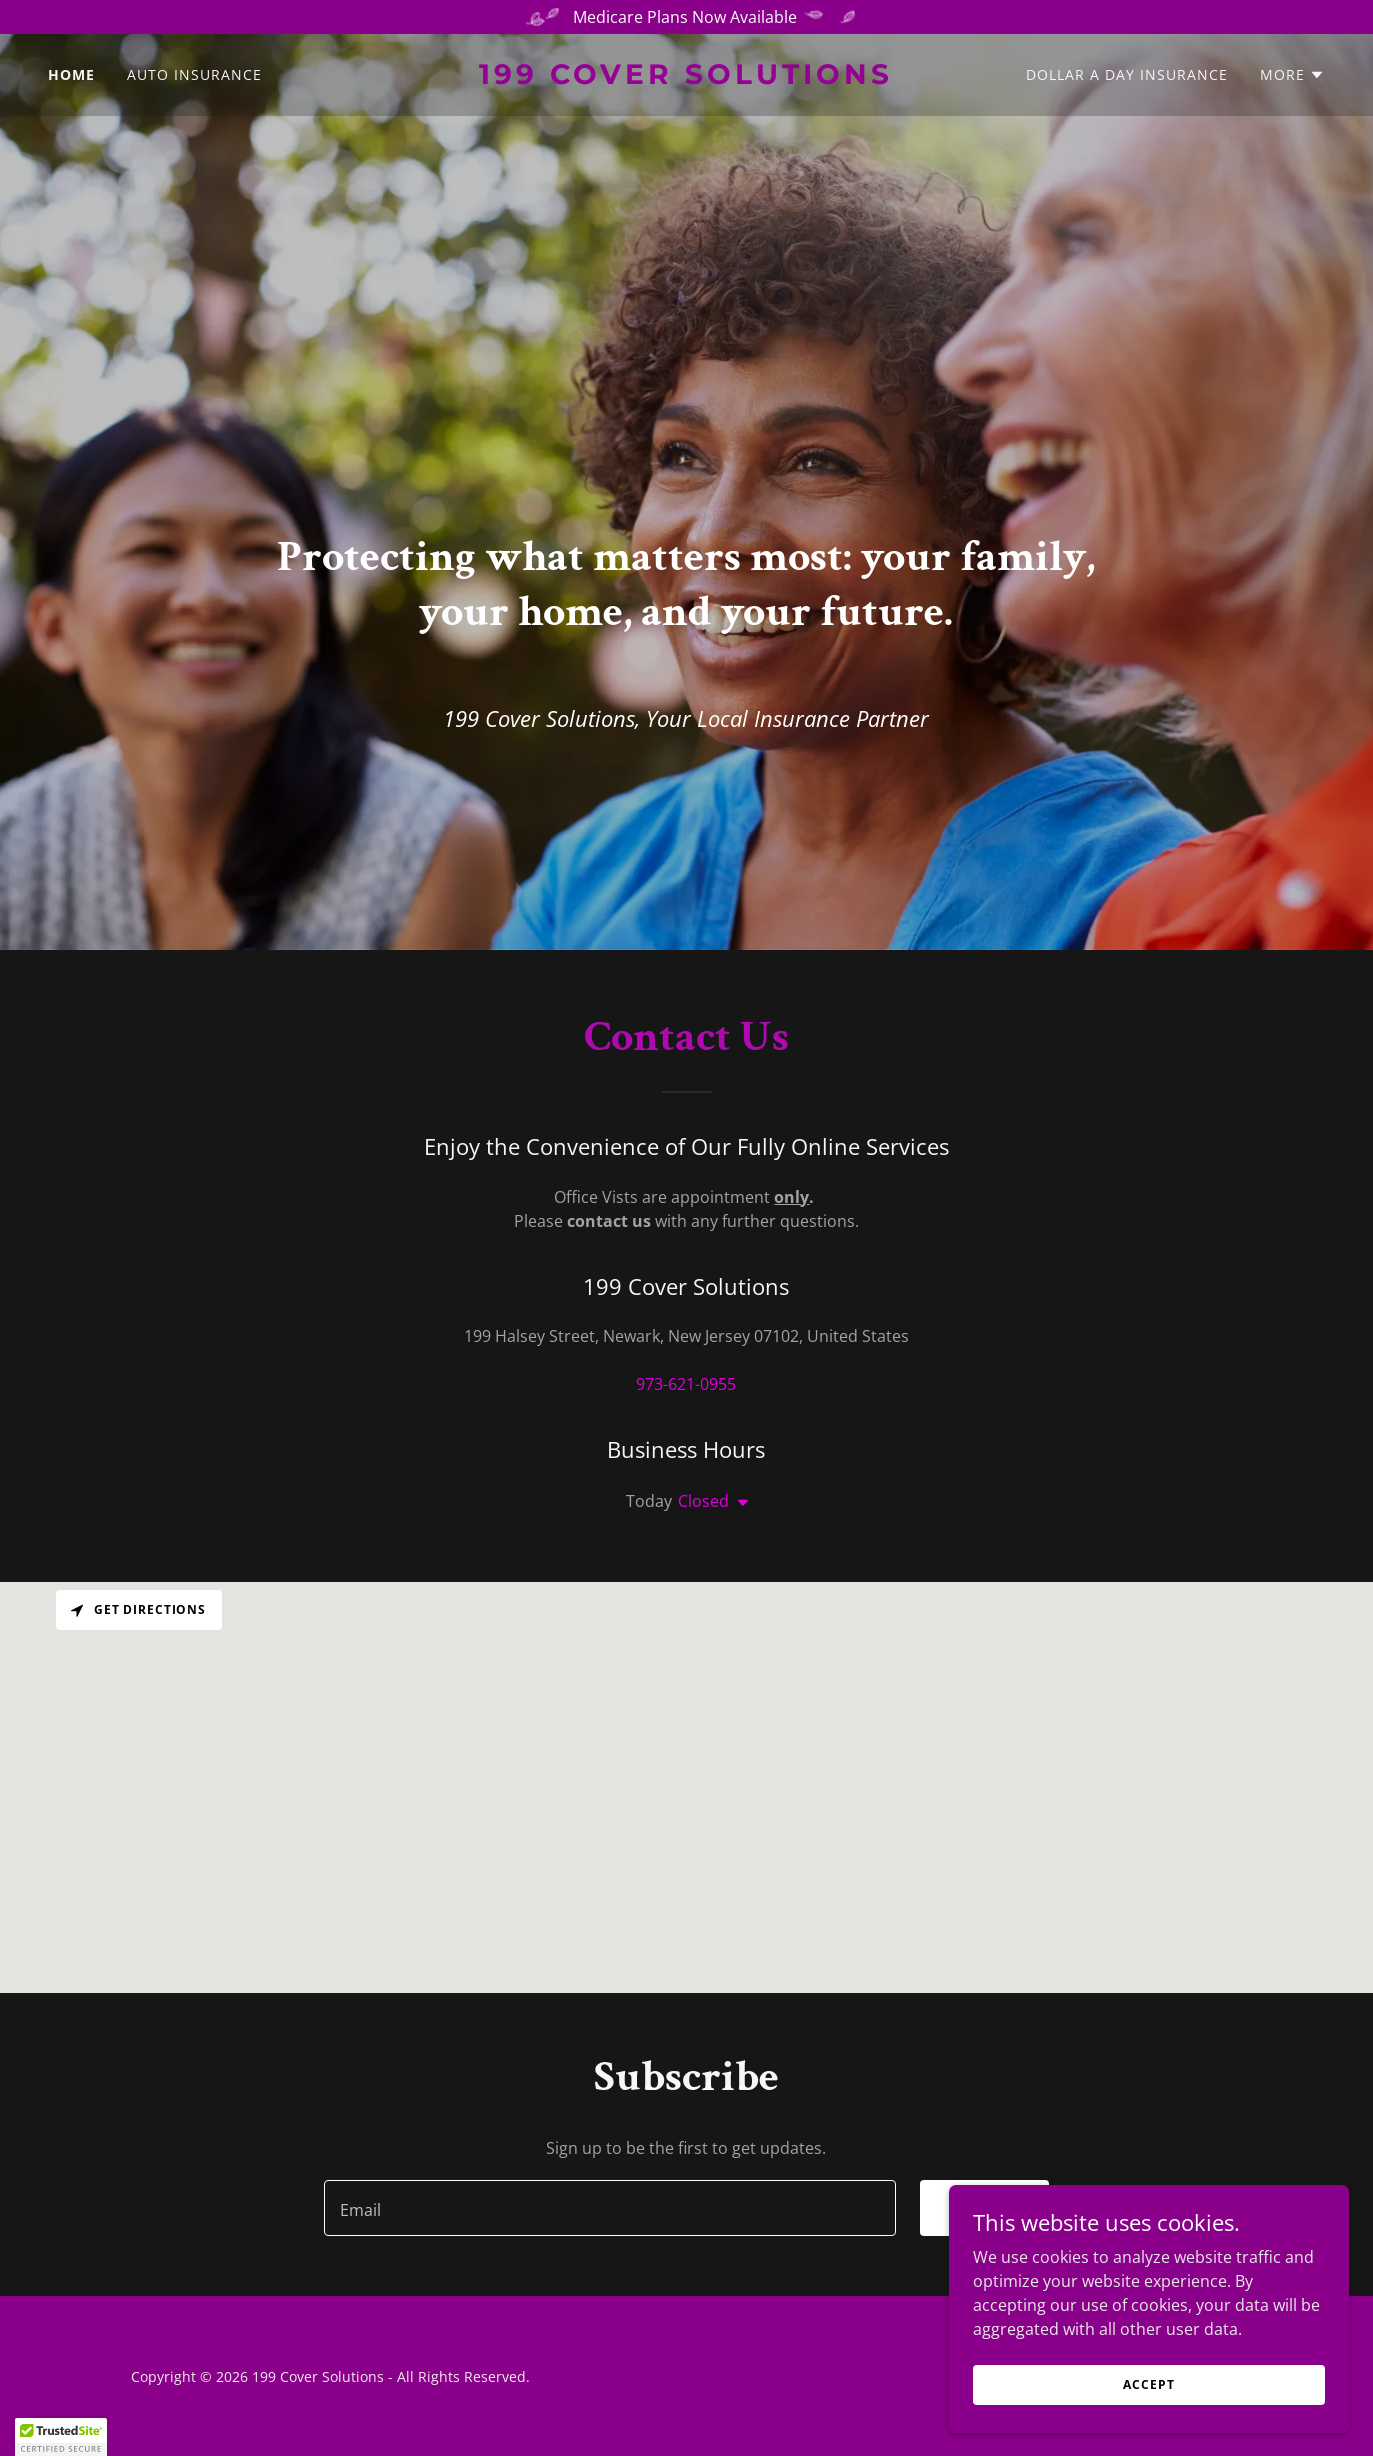 This screenshot has height=2456, width=1373. I want to click on [button], so click(1292, 75).